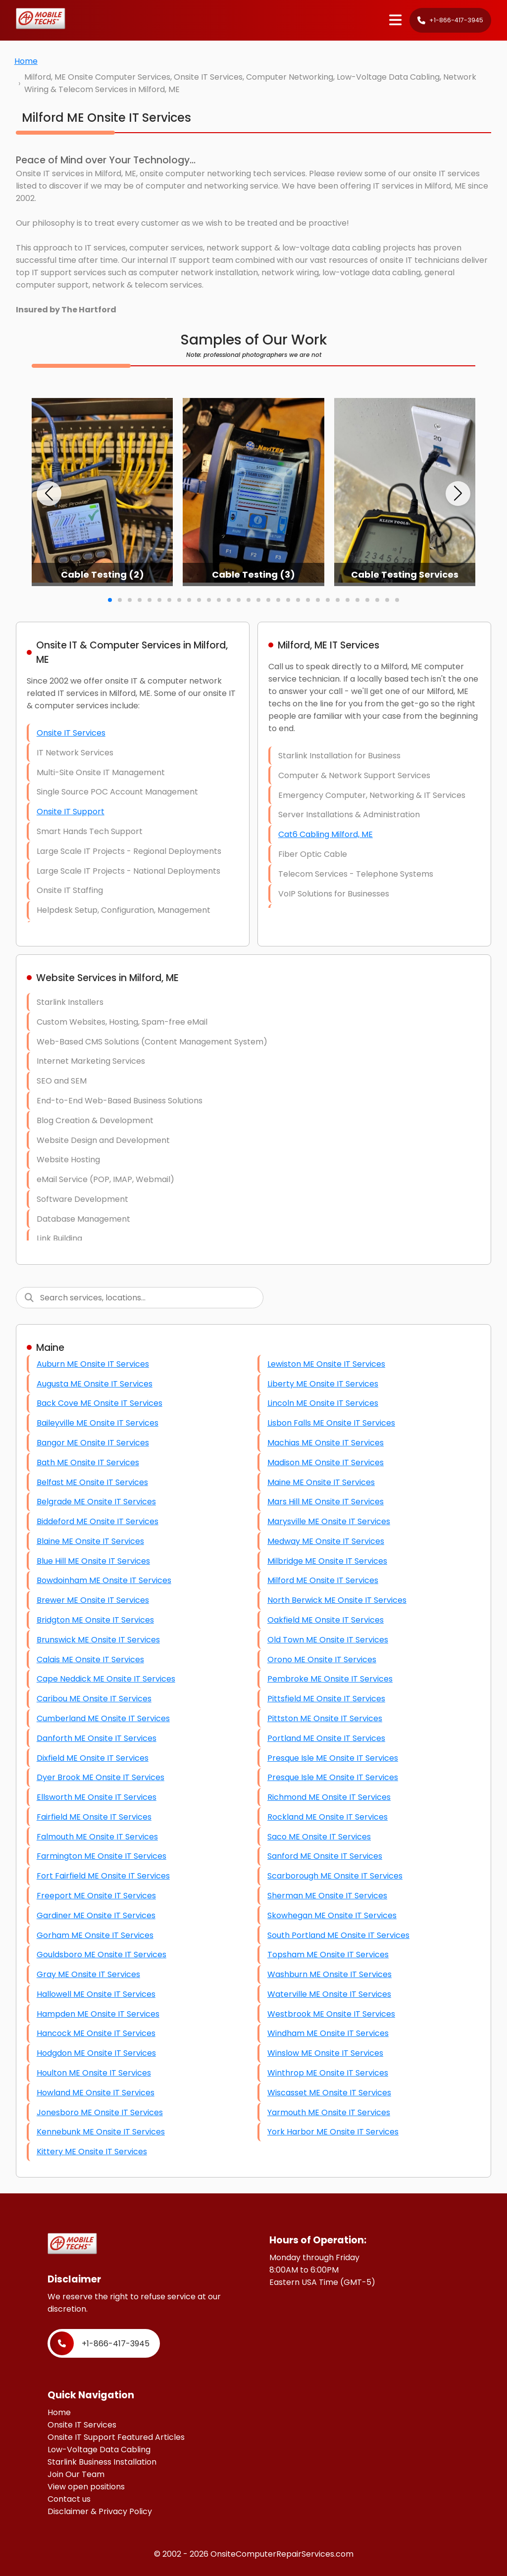 Image resolution: width=507 pixels, height=2576 pixels. What do you see at coordinates (99, 1403) in the screenshot?
I see `Back Cove ME Onsite IT Services` at bounding box center [99, 1403].